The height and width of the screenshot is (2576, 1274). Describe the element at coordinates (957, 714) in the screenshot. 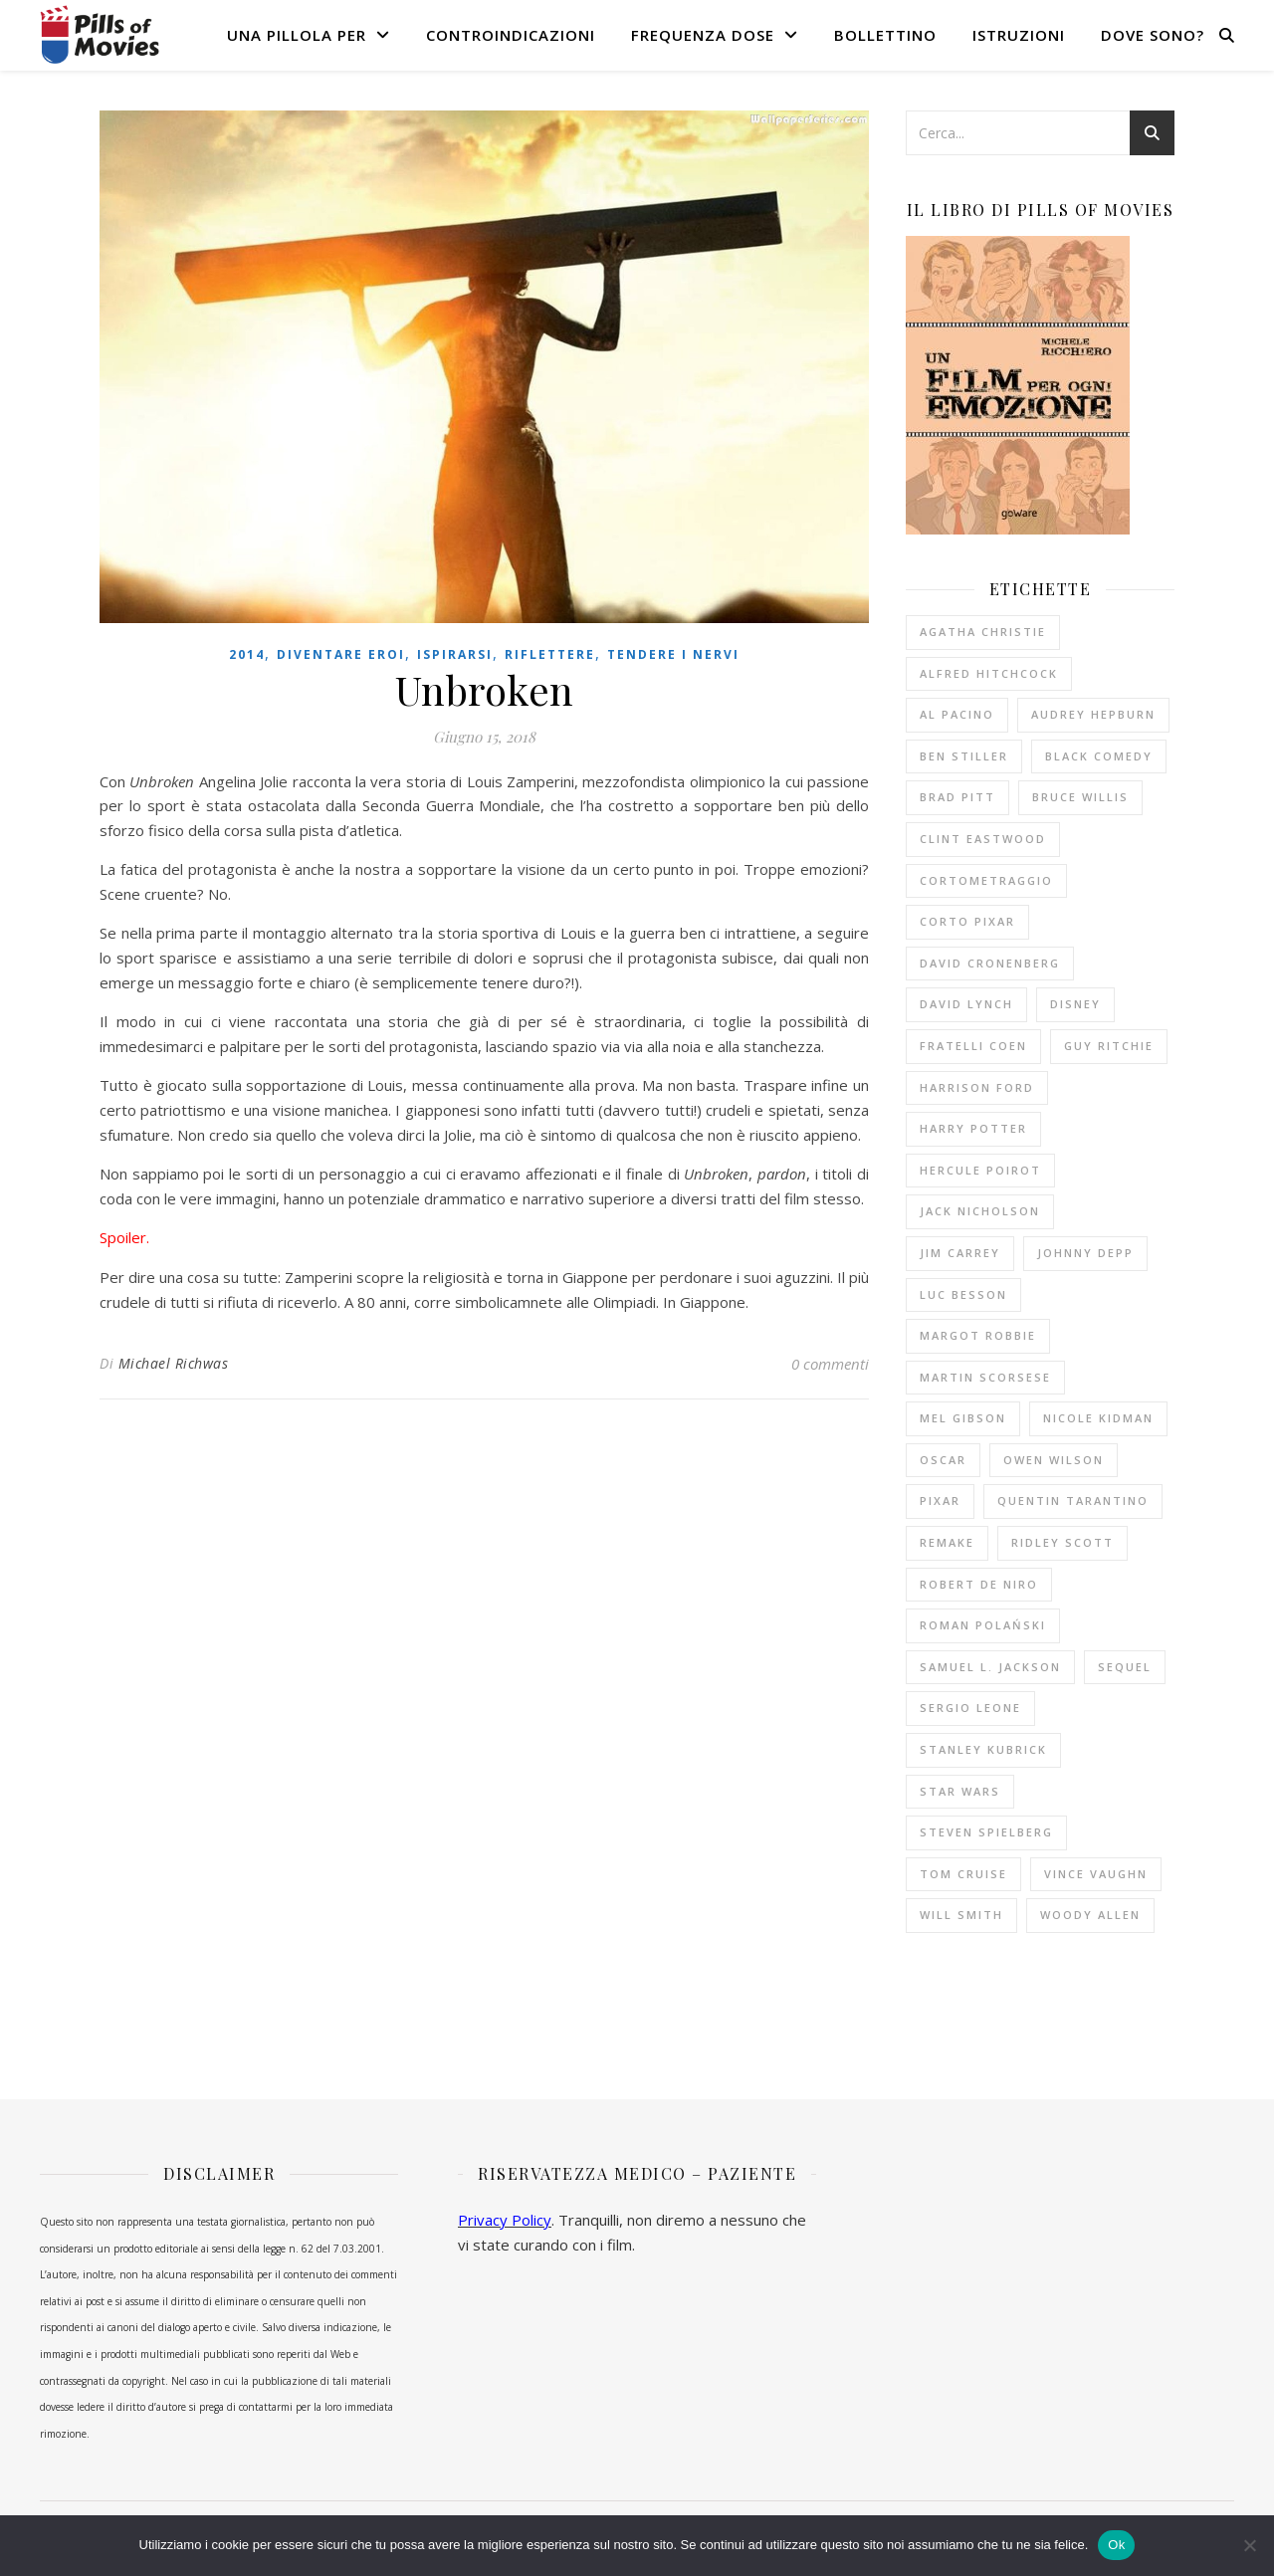

I see `Al Pacino [Al Pacino (10 elementi)]` at that location.